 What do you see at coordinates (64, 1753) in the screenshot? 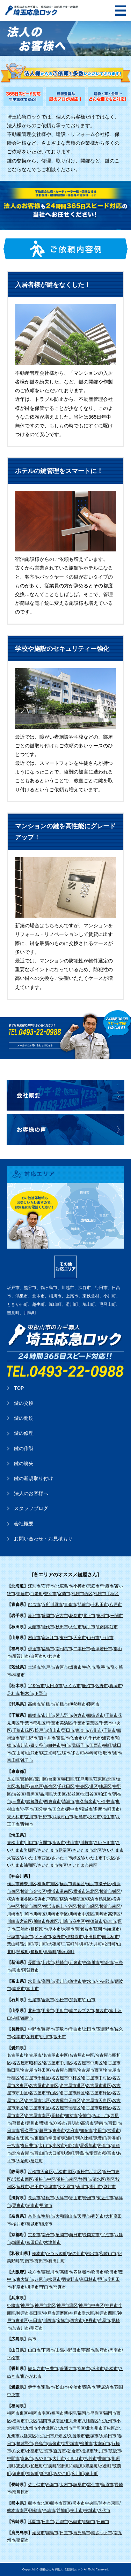
I see `匝瑳市` at bounding box center [64, 1753].